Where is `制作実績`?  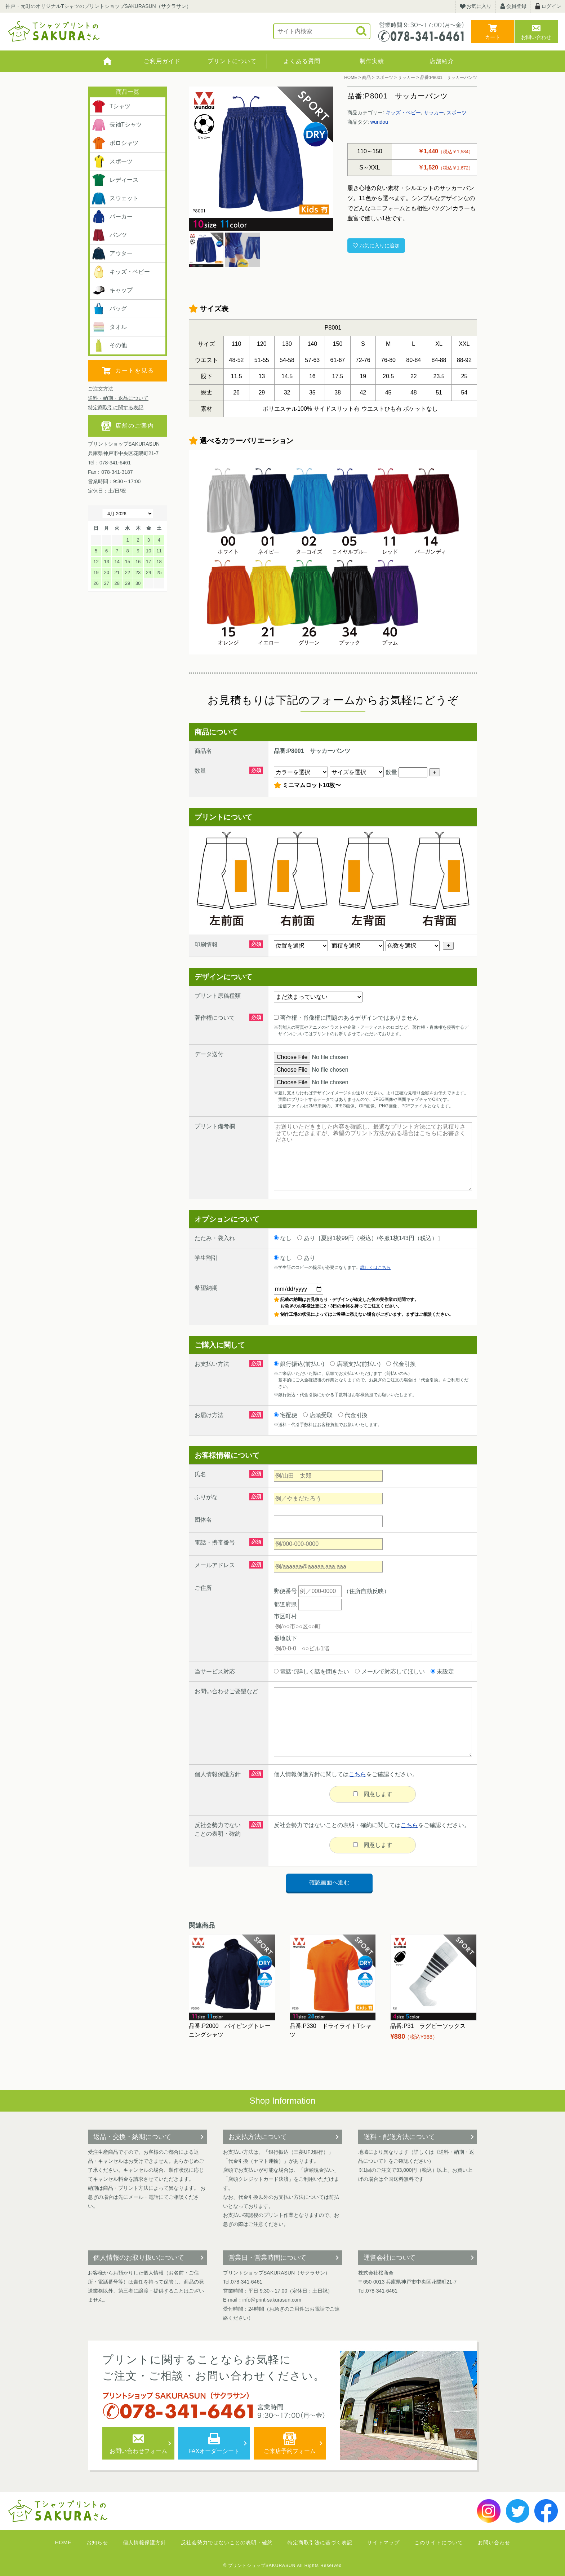
制作実績 is located at coordinates (372, 61).